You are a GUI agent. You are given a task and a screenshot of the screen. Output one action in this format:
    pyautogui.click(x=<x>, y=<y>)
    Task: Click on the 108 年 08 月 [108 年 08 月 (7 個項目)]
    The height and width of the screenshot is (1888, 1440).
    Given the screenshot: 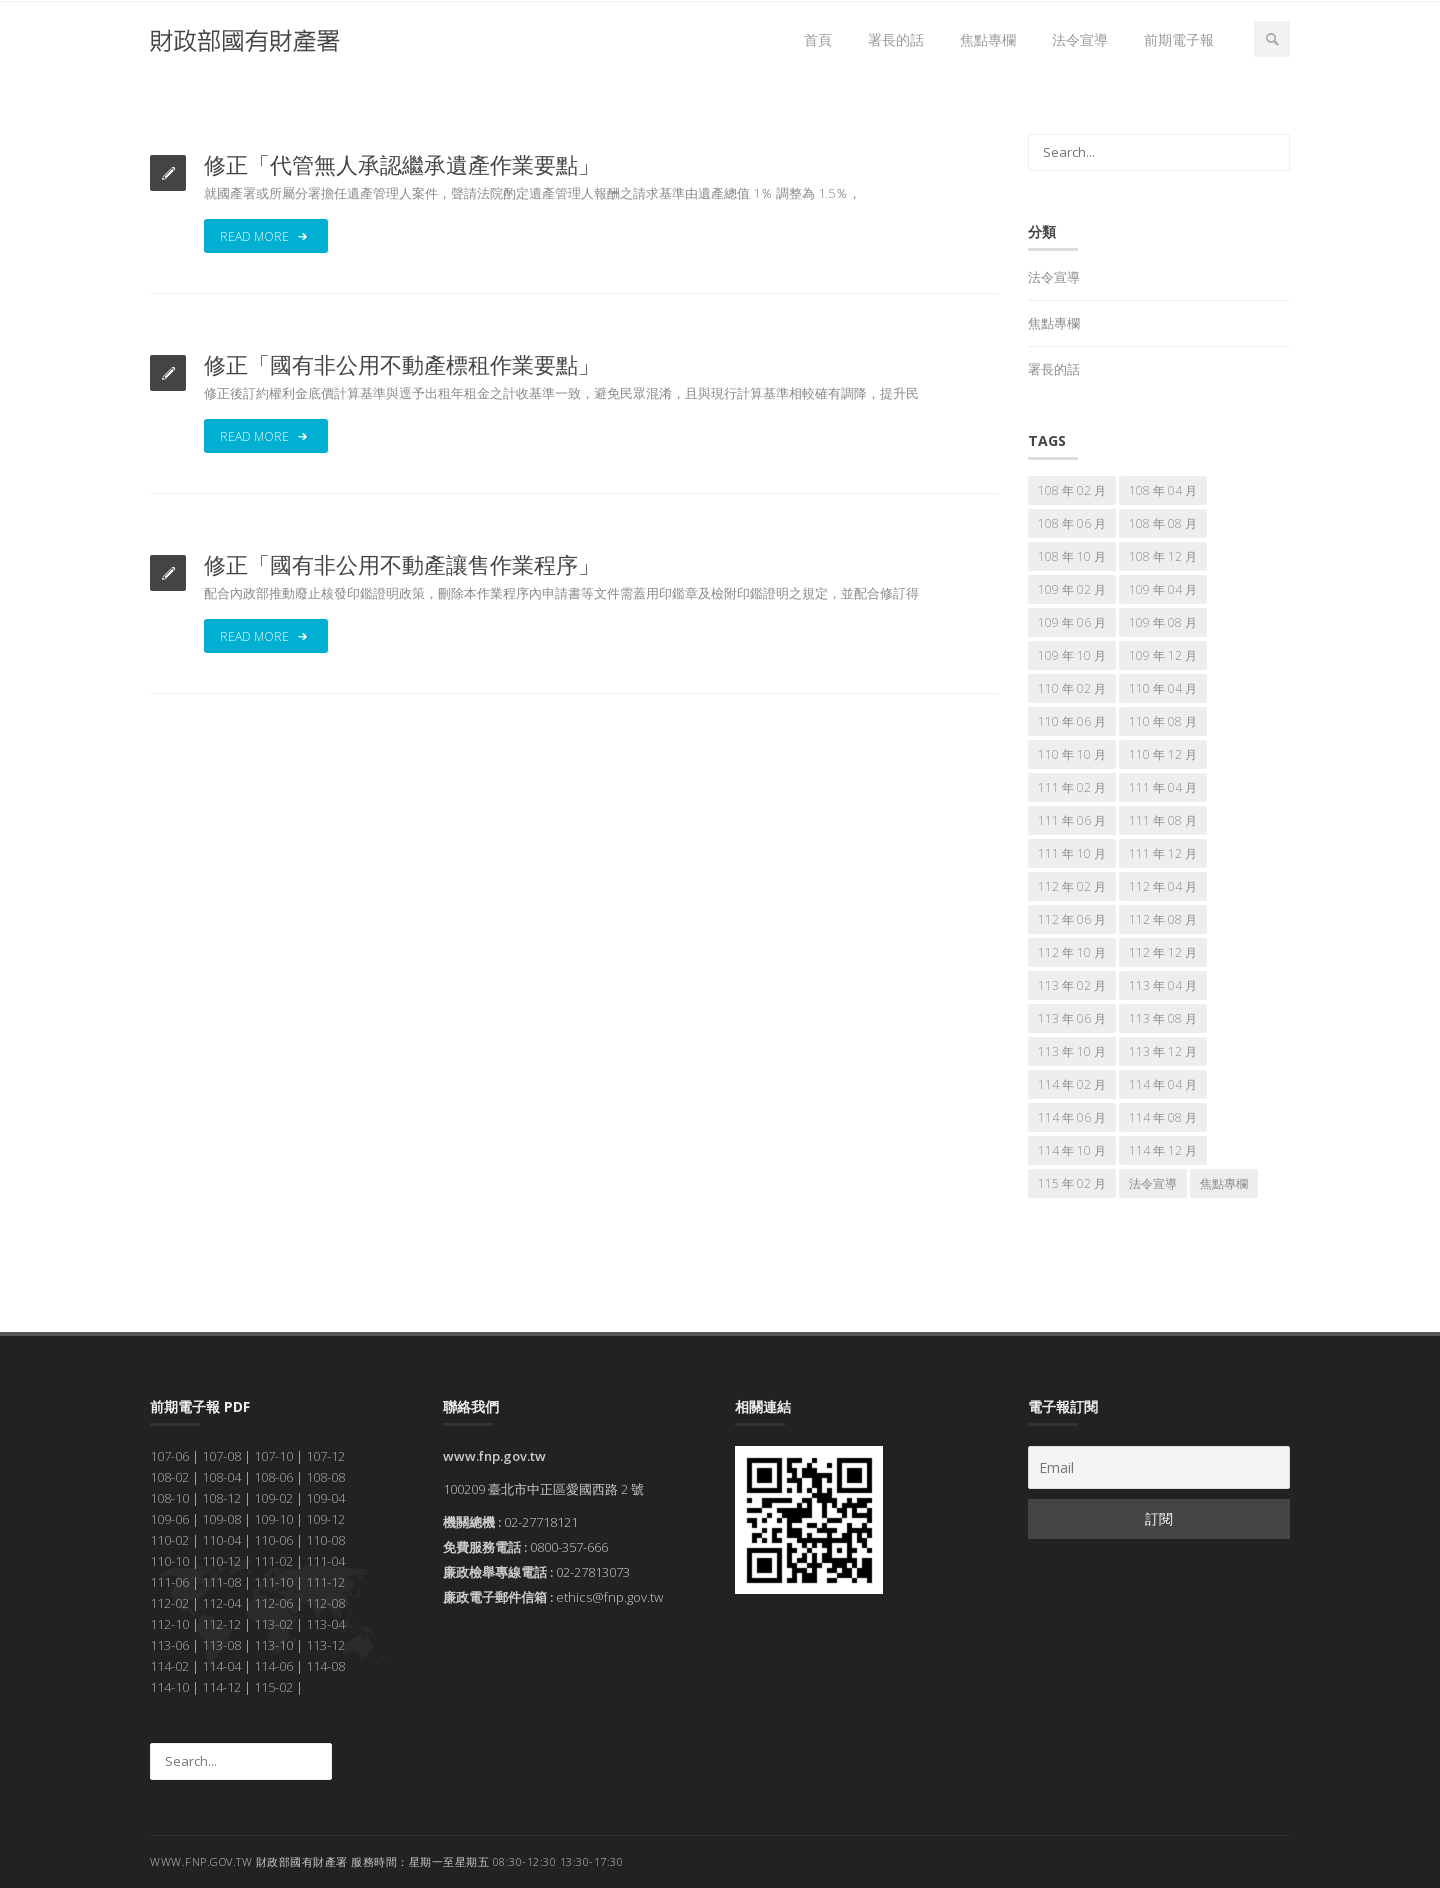 What is the action you would take?
    pyautogui.click(x=1163, y=523)
    